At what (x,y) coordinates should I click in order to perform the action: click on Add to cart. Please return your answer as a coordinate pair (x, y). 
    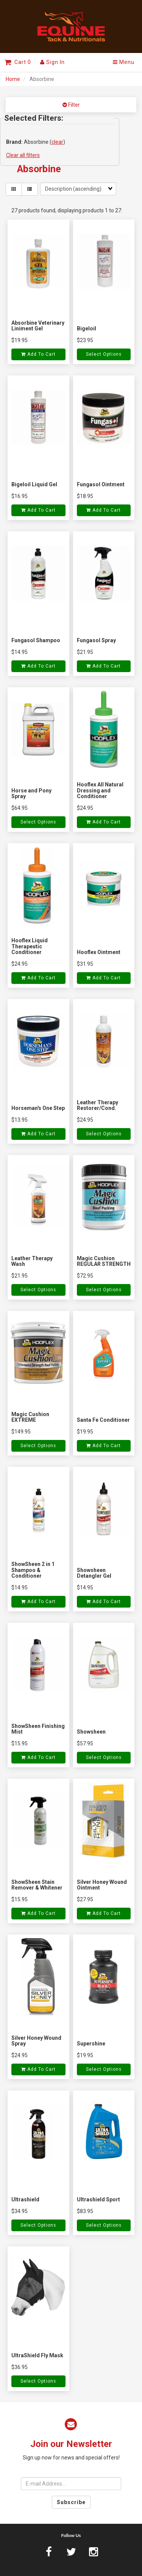
    Looking at the image, I should click on (38, 354).